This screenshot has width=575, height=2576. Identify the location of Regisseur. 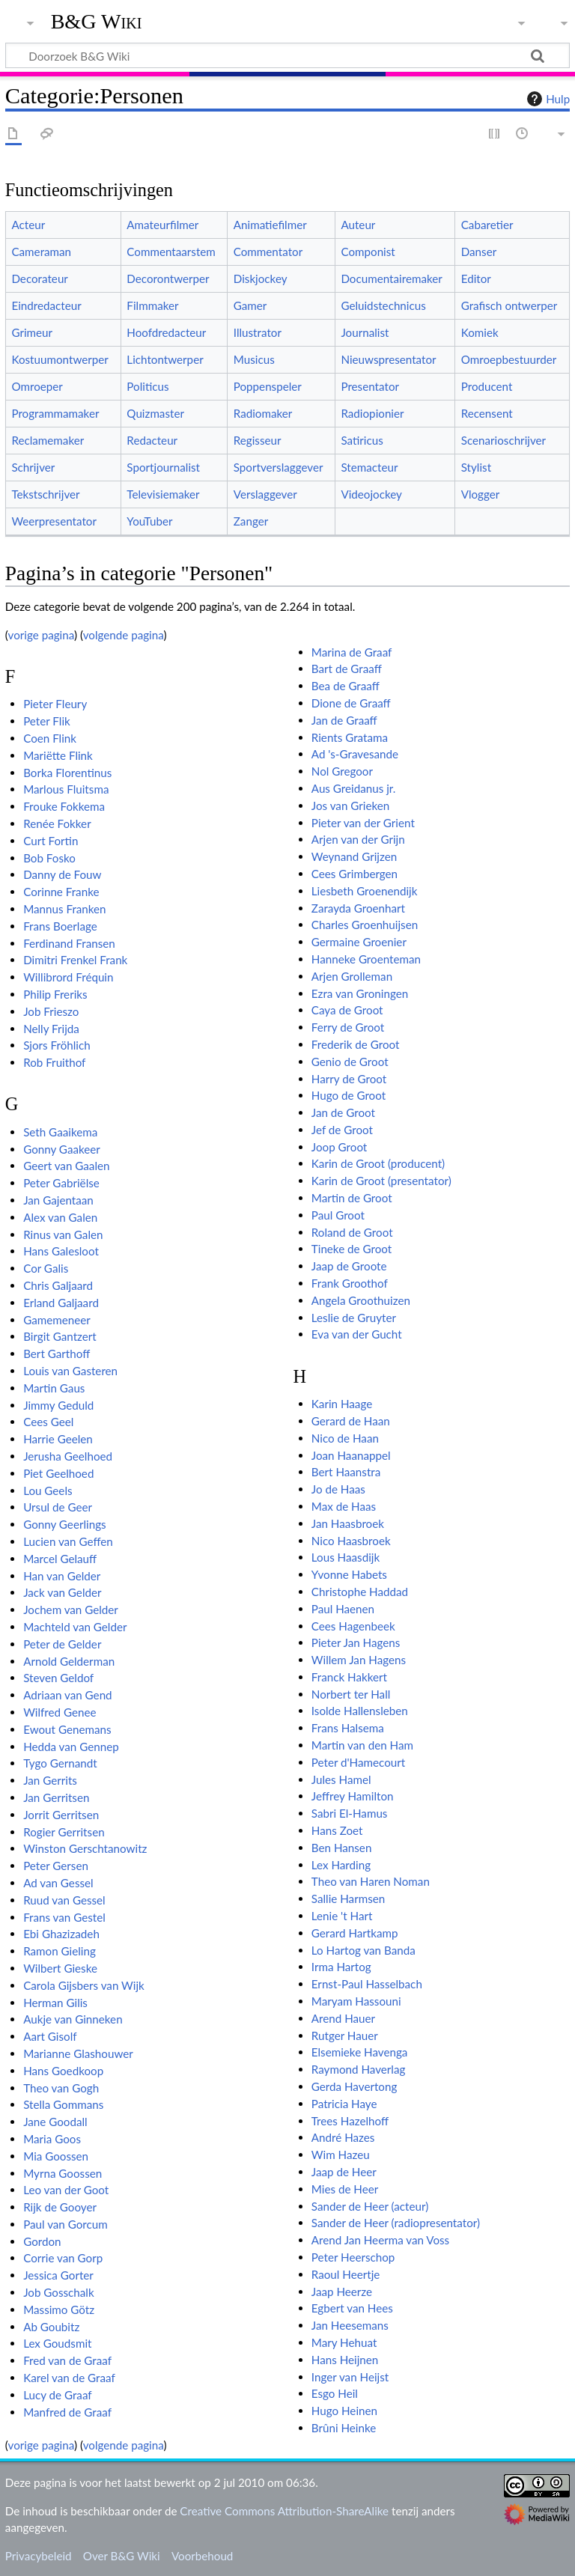
(258, 440).